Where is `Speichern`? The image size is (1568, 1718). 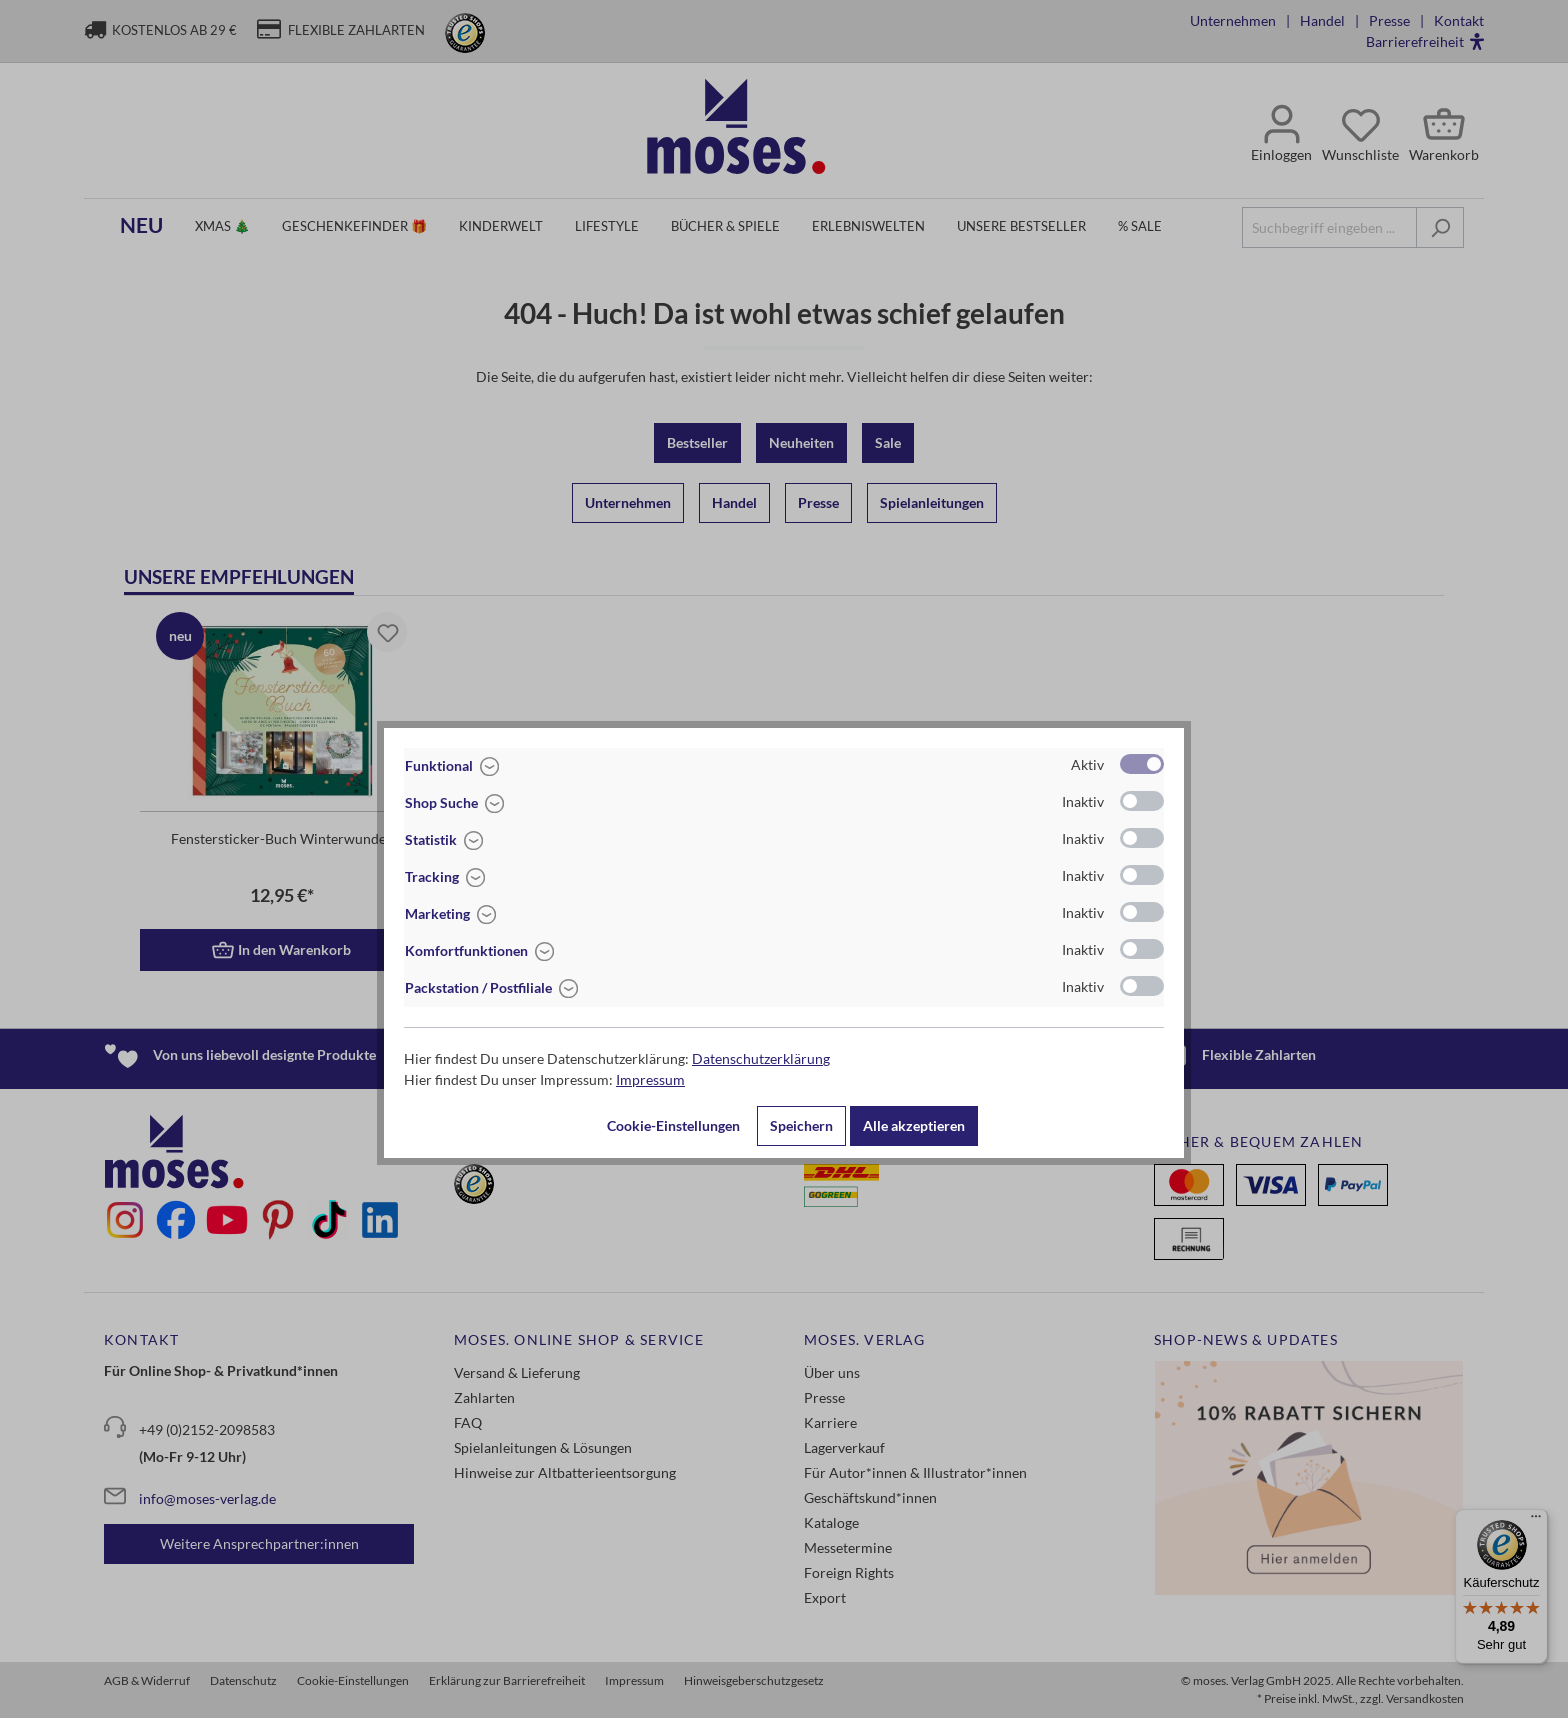
Speichern is located at coordinates (801, 1125).